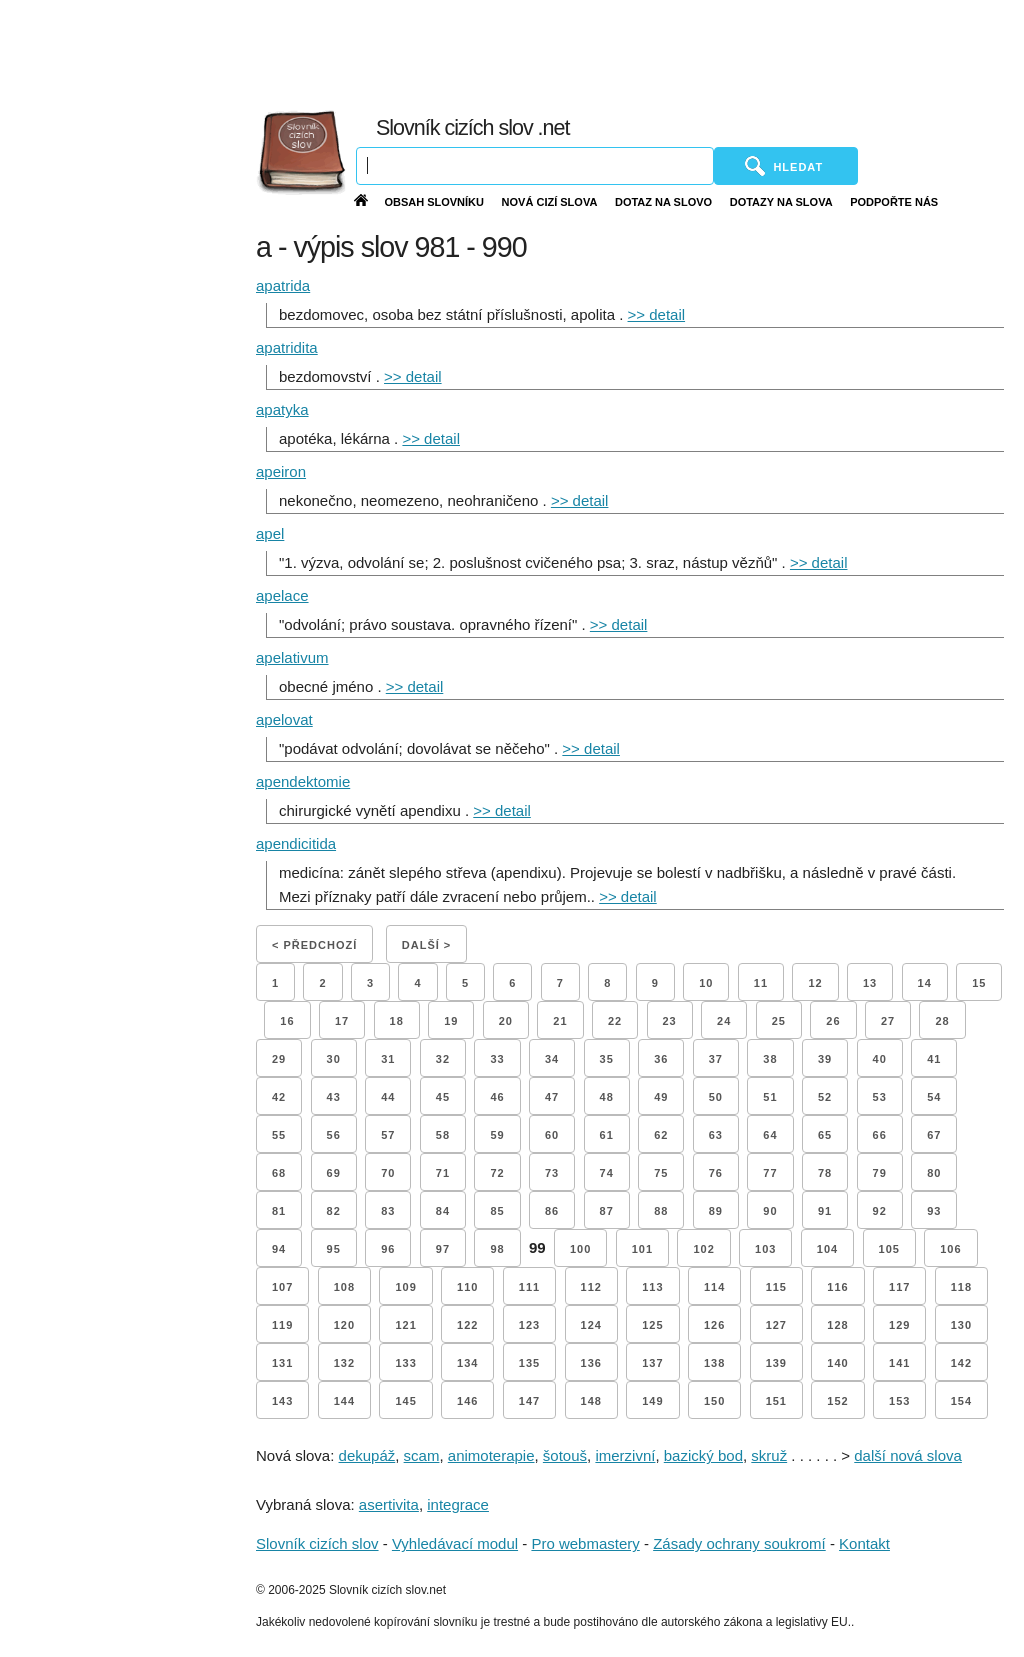  What do you see at coordinates (334, 1173) in the screenshot?
I see `69` at bounding box center [334, 1173].